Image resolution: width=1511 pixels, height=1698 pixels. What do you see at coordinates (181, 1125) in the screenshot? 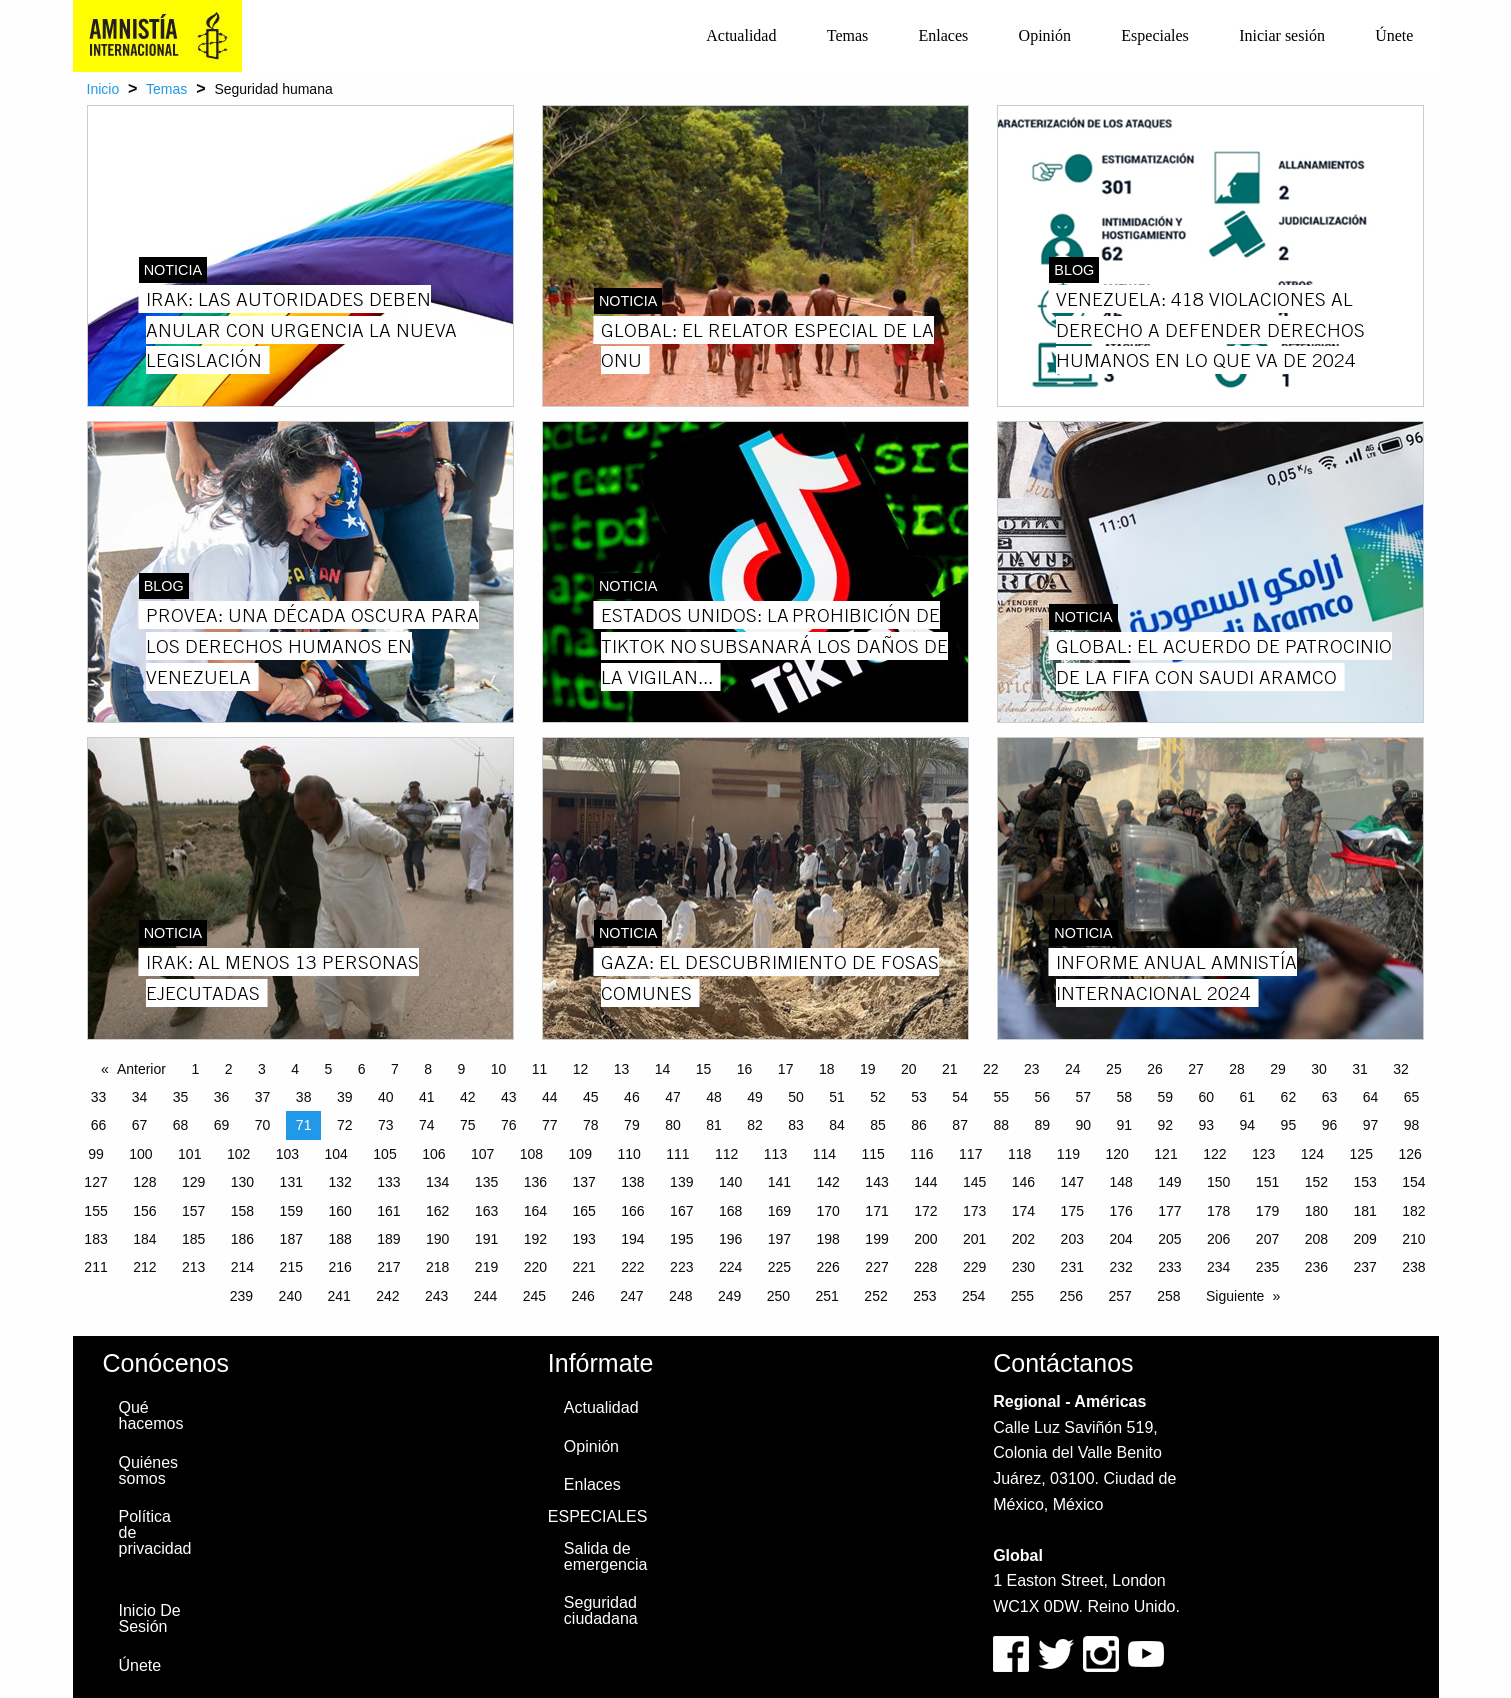
I see `68 [Page 68]` at bounding box center [181, 1125].